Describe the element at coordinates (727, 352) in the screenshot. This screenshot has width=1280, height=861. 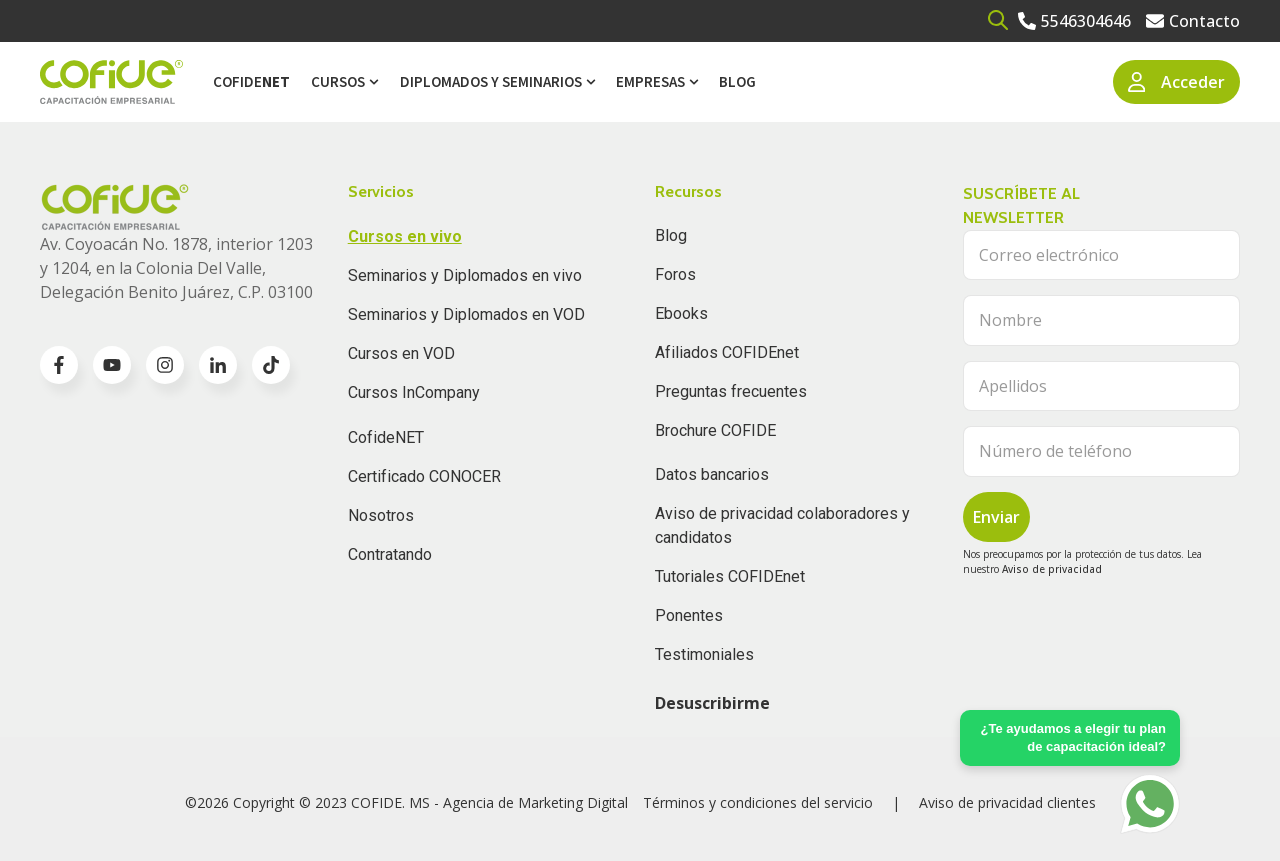
I see `Afiliados COFIDEnet [menuitem]` at that location.